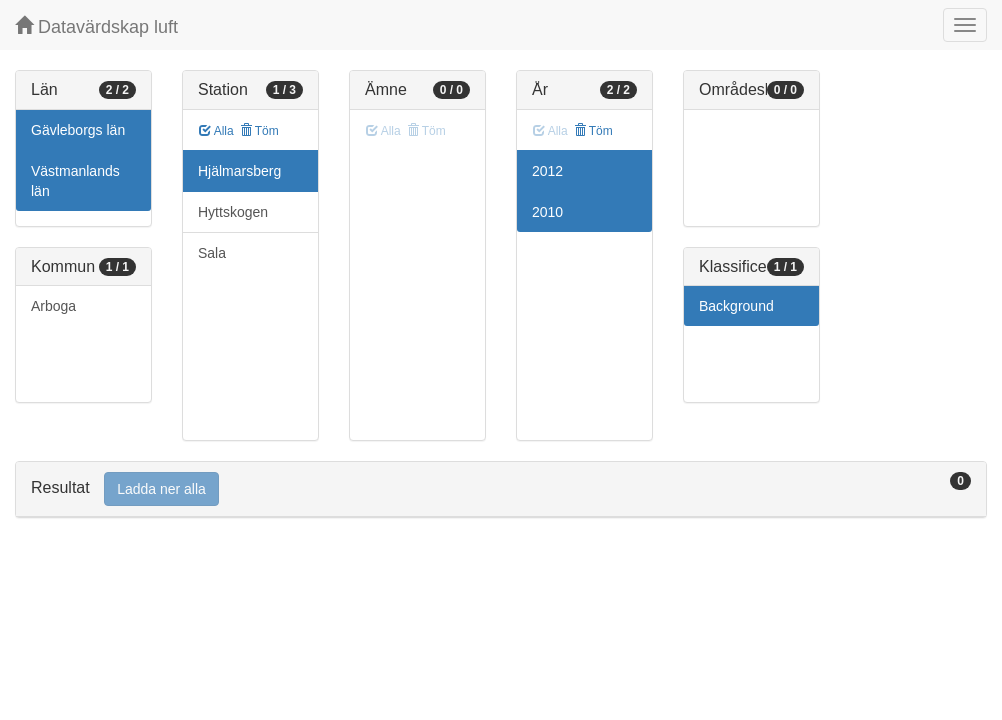  I want to click on [tab], so click(501, 489).